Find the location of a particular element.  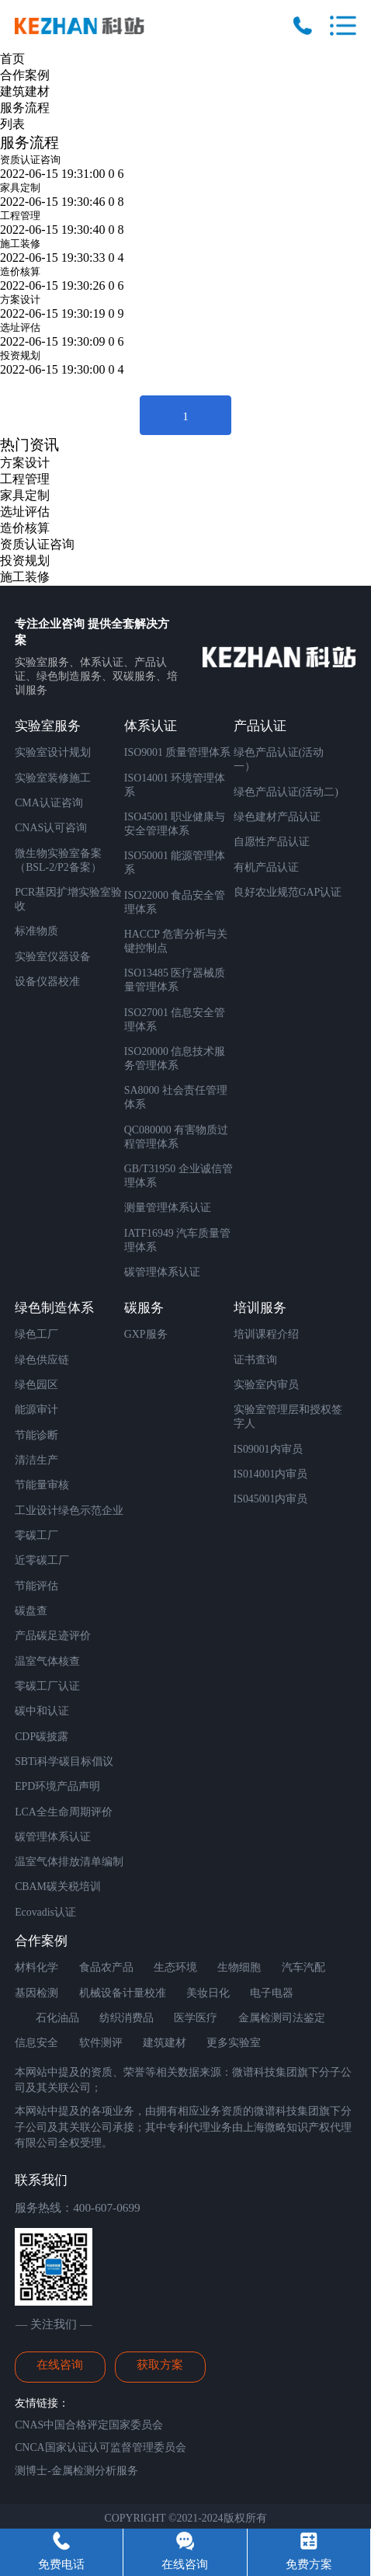

IATF16949 汽车质量管理体系 is located at coordinates (177, 1240).